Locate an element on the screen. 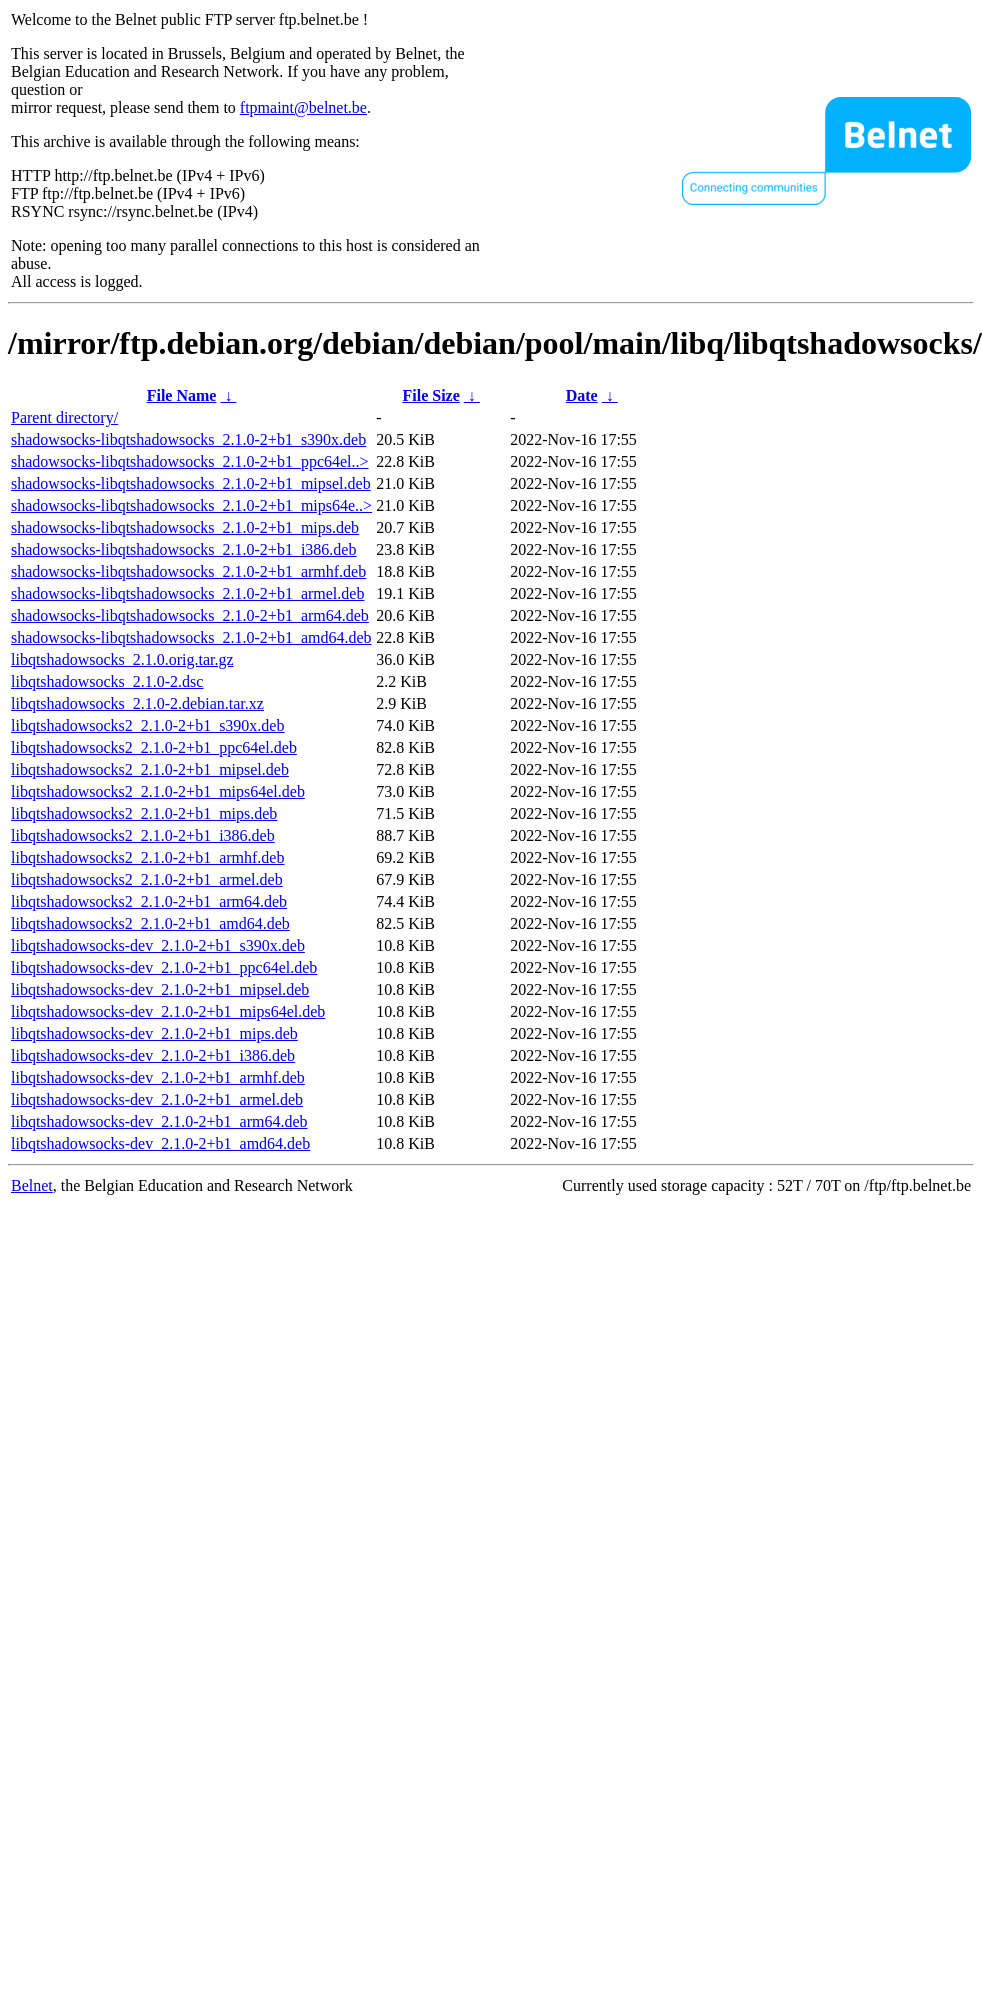 This screenshot has width=982, height=1998. libqtshadowsocks2_2.1.0-2+b1_ppc64el.deb is located at coordinates (154, 747).